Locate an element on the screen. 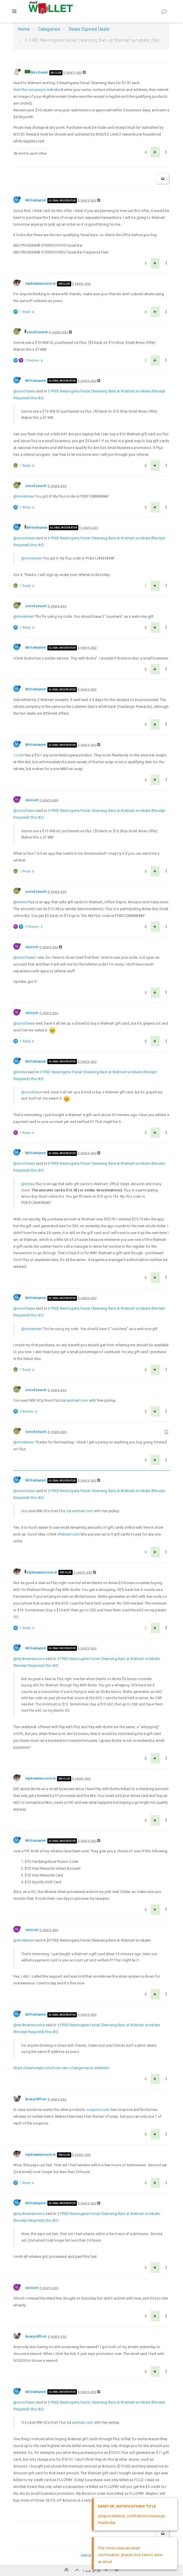  DMCA Policy is located at coordinates (91, 2555).